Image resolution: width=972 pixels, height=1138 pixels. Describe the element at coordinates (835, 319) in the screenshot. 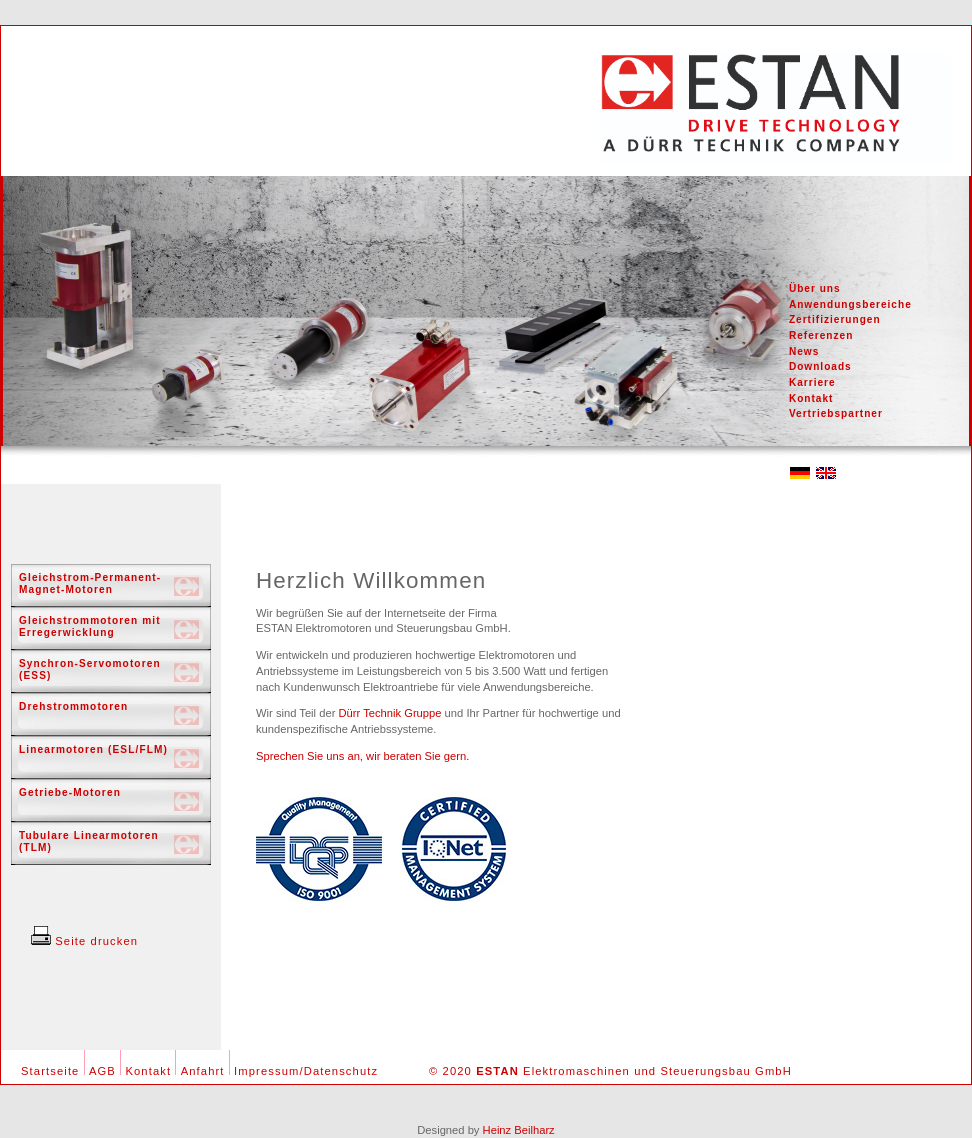

I see `Zertifizierungen` at that location.